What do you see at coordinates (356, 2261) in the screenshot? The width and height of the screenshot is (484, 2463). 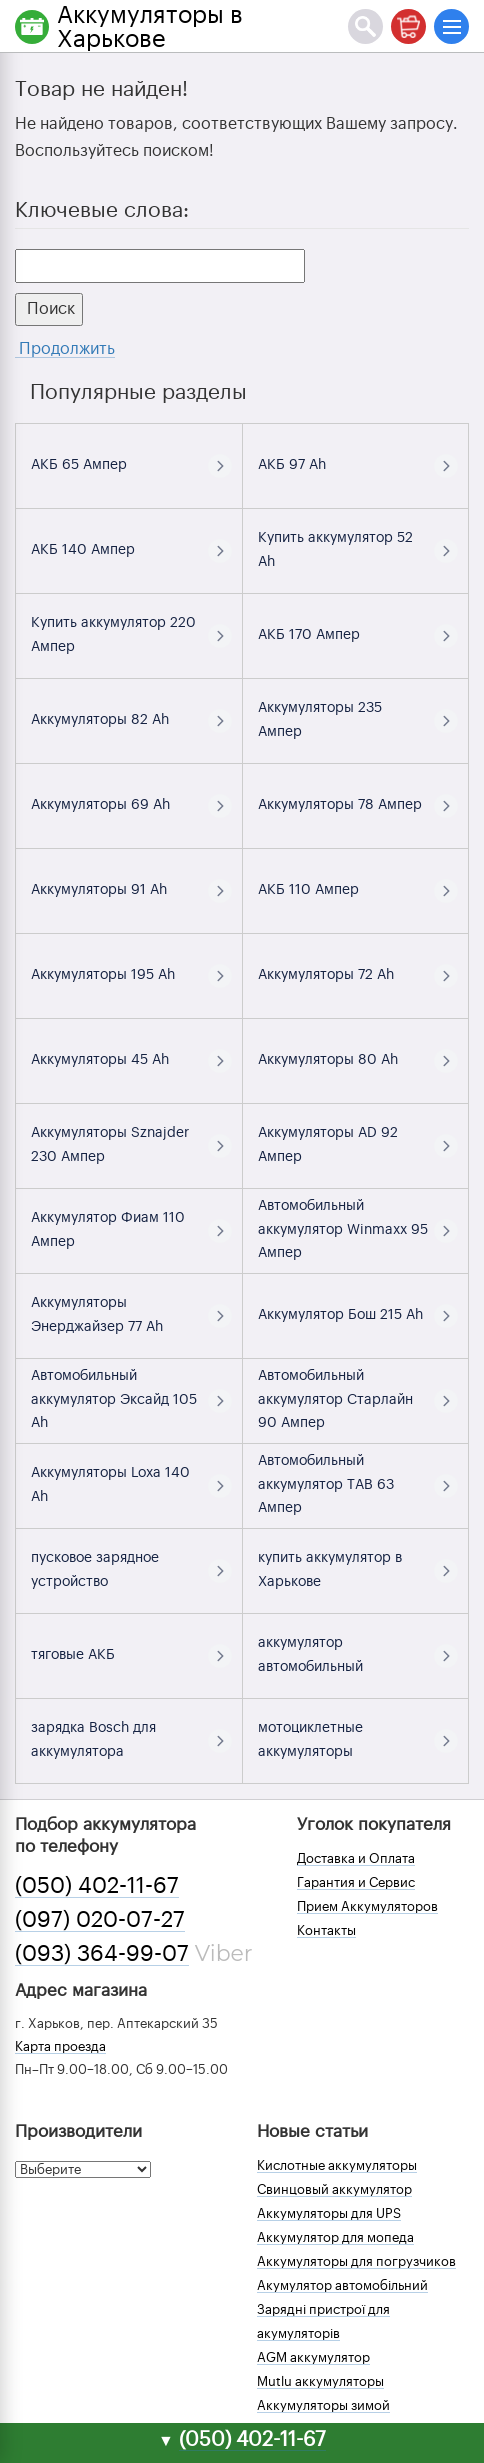 I see `Аккумуляторы для погрузчиков` at bounding box center [356, 2261].